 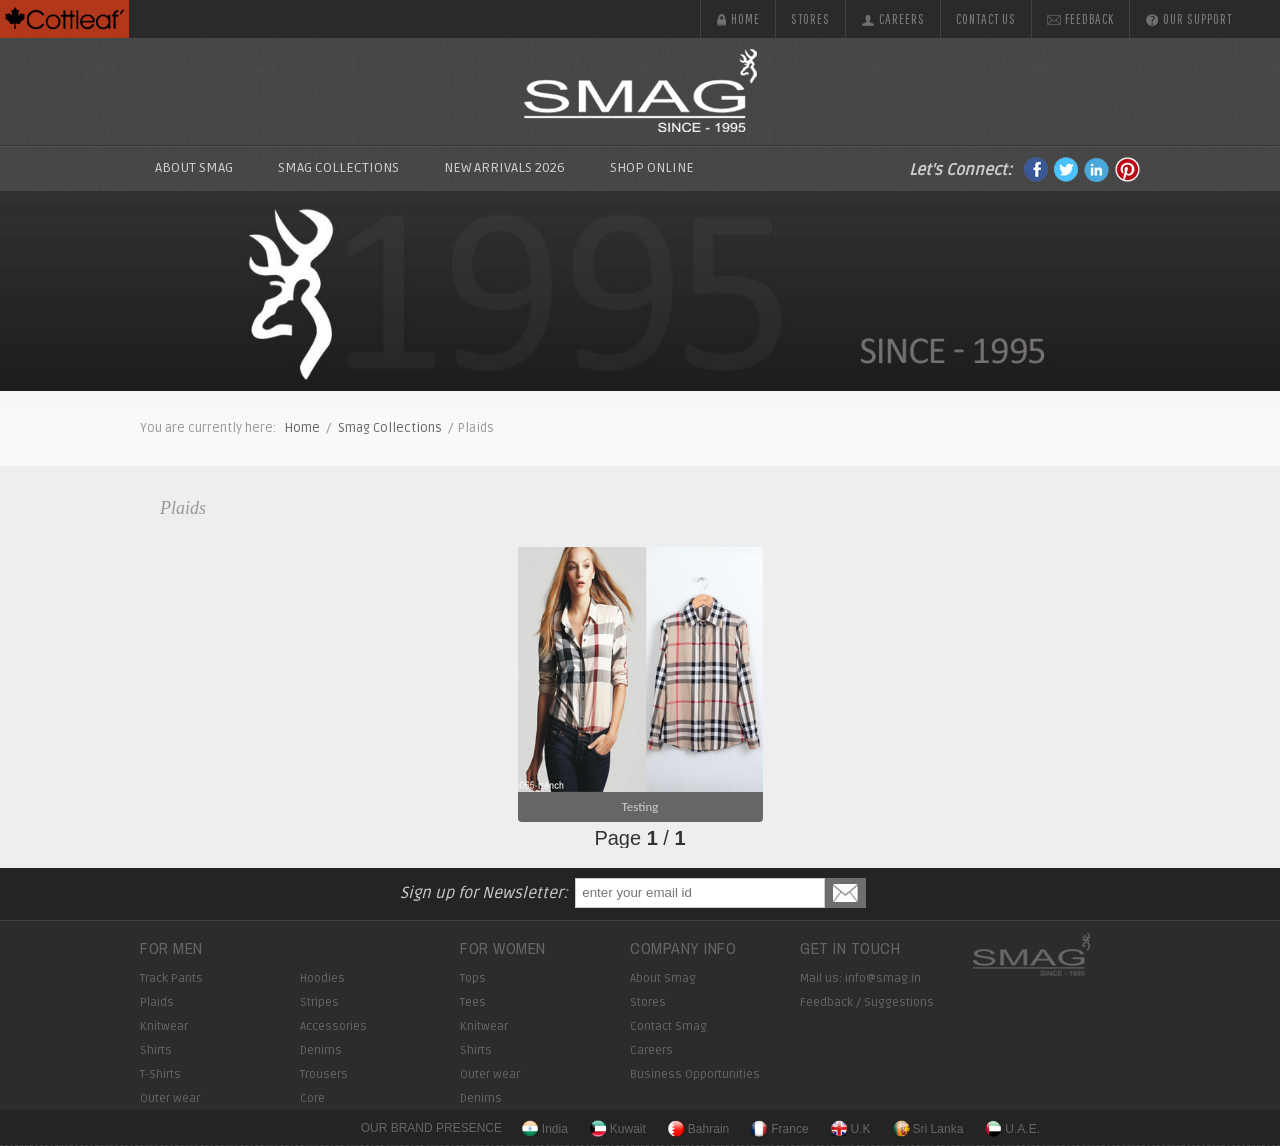 I want to click on Stripes, so click(x=319, y=1002).